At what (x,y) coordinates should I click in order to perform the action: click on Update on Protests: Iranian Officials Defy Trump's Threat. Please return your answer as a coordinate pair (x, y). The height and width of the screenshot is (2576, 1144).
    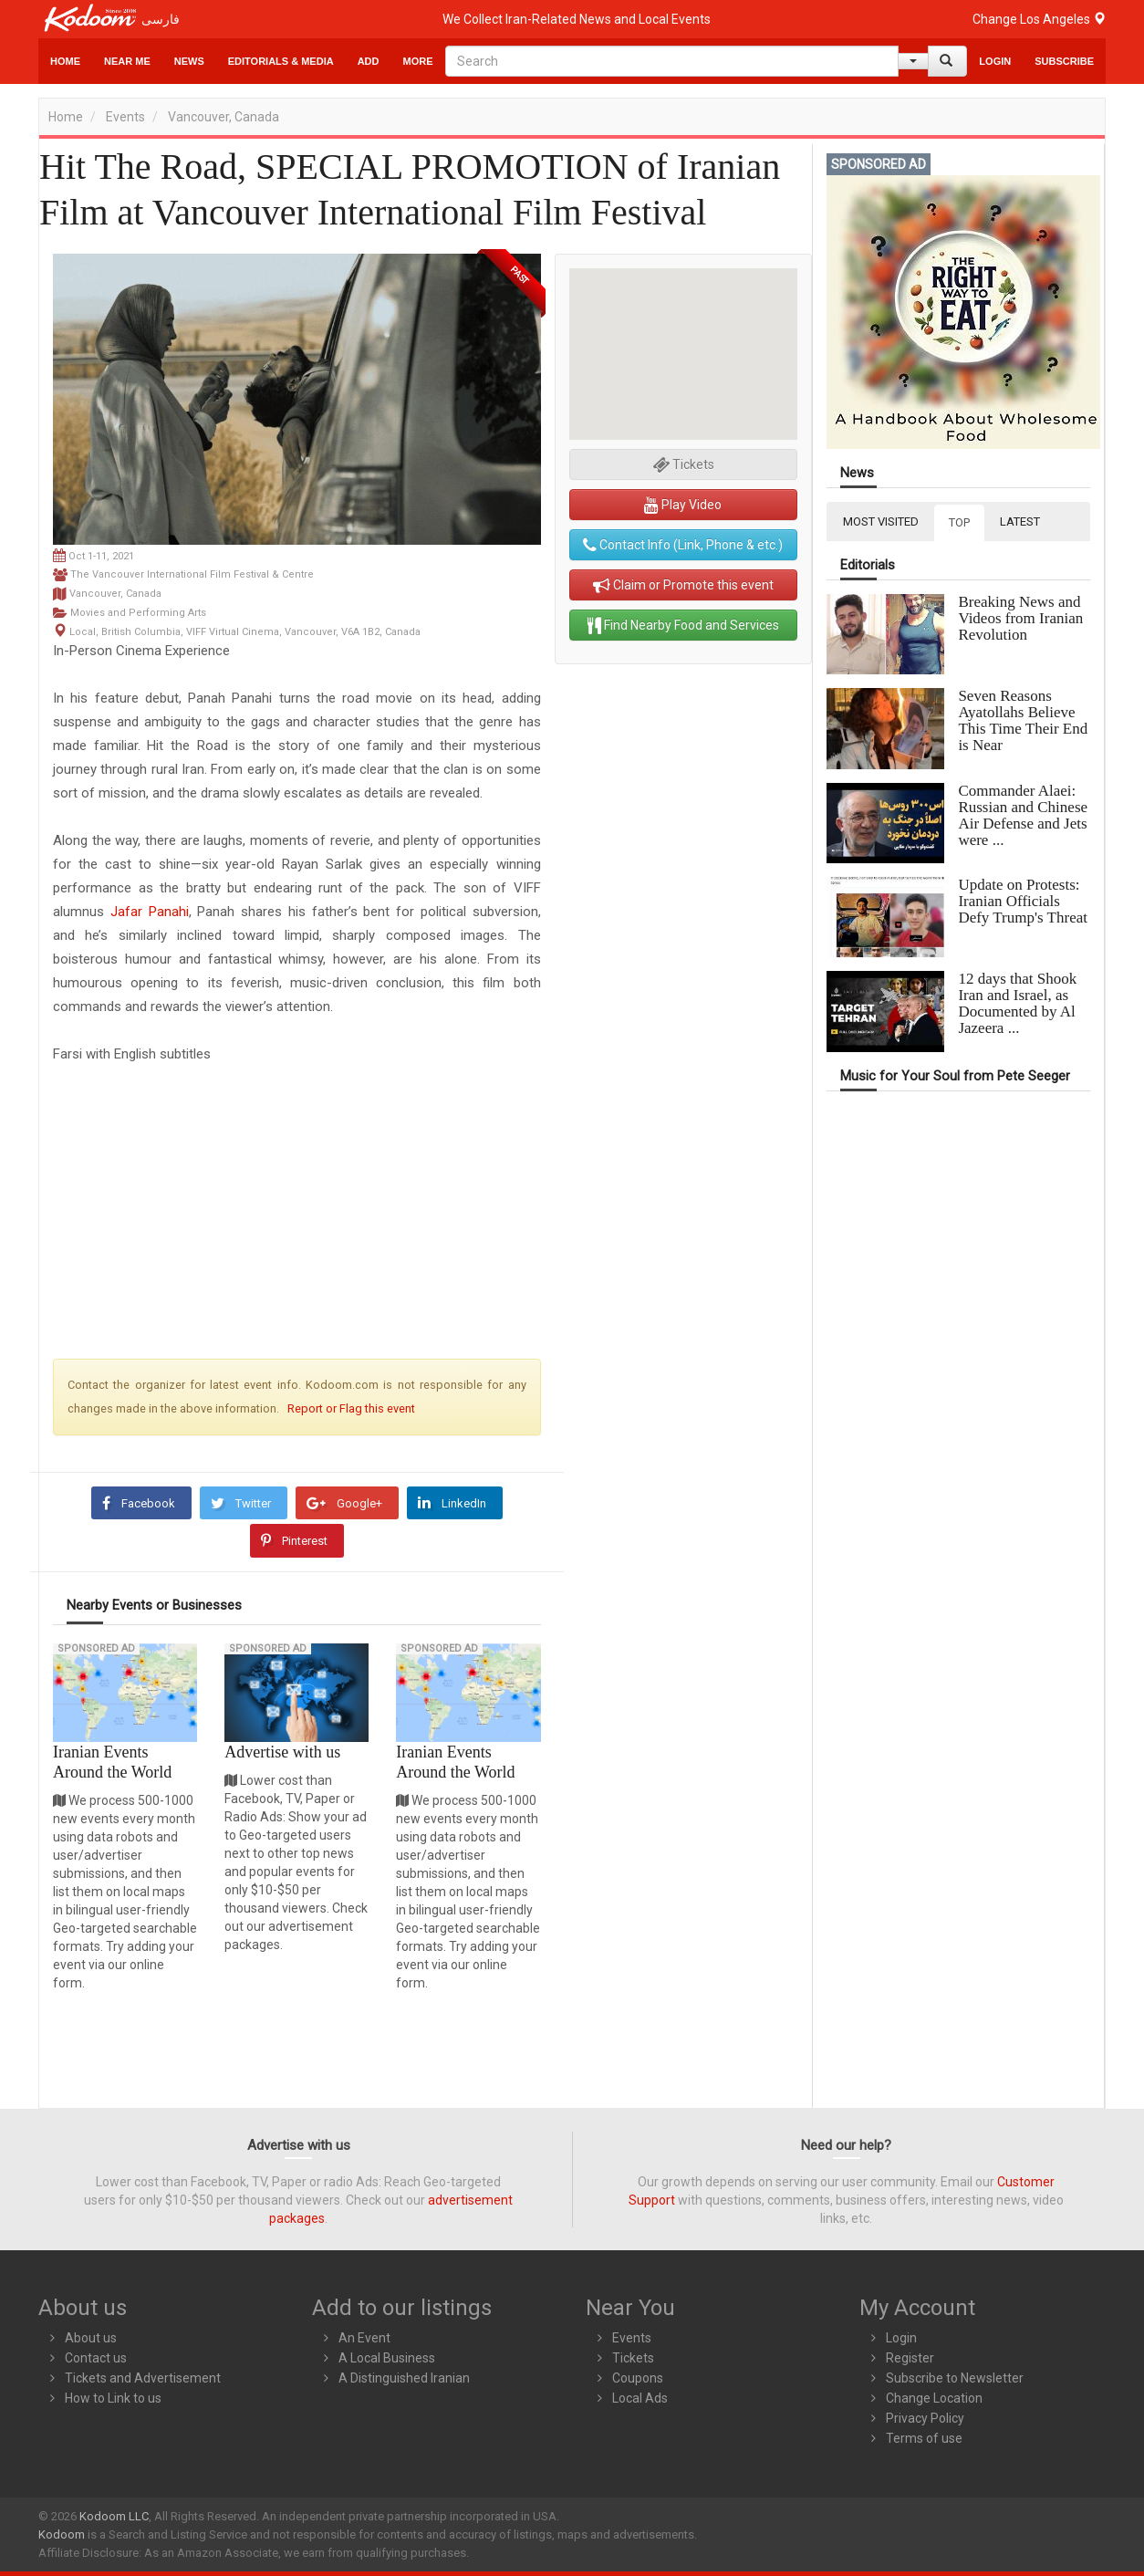
    Looking at the image, I should click on (1022, 901).